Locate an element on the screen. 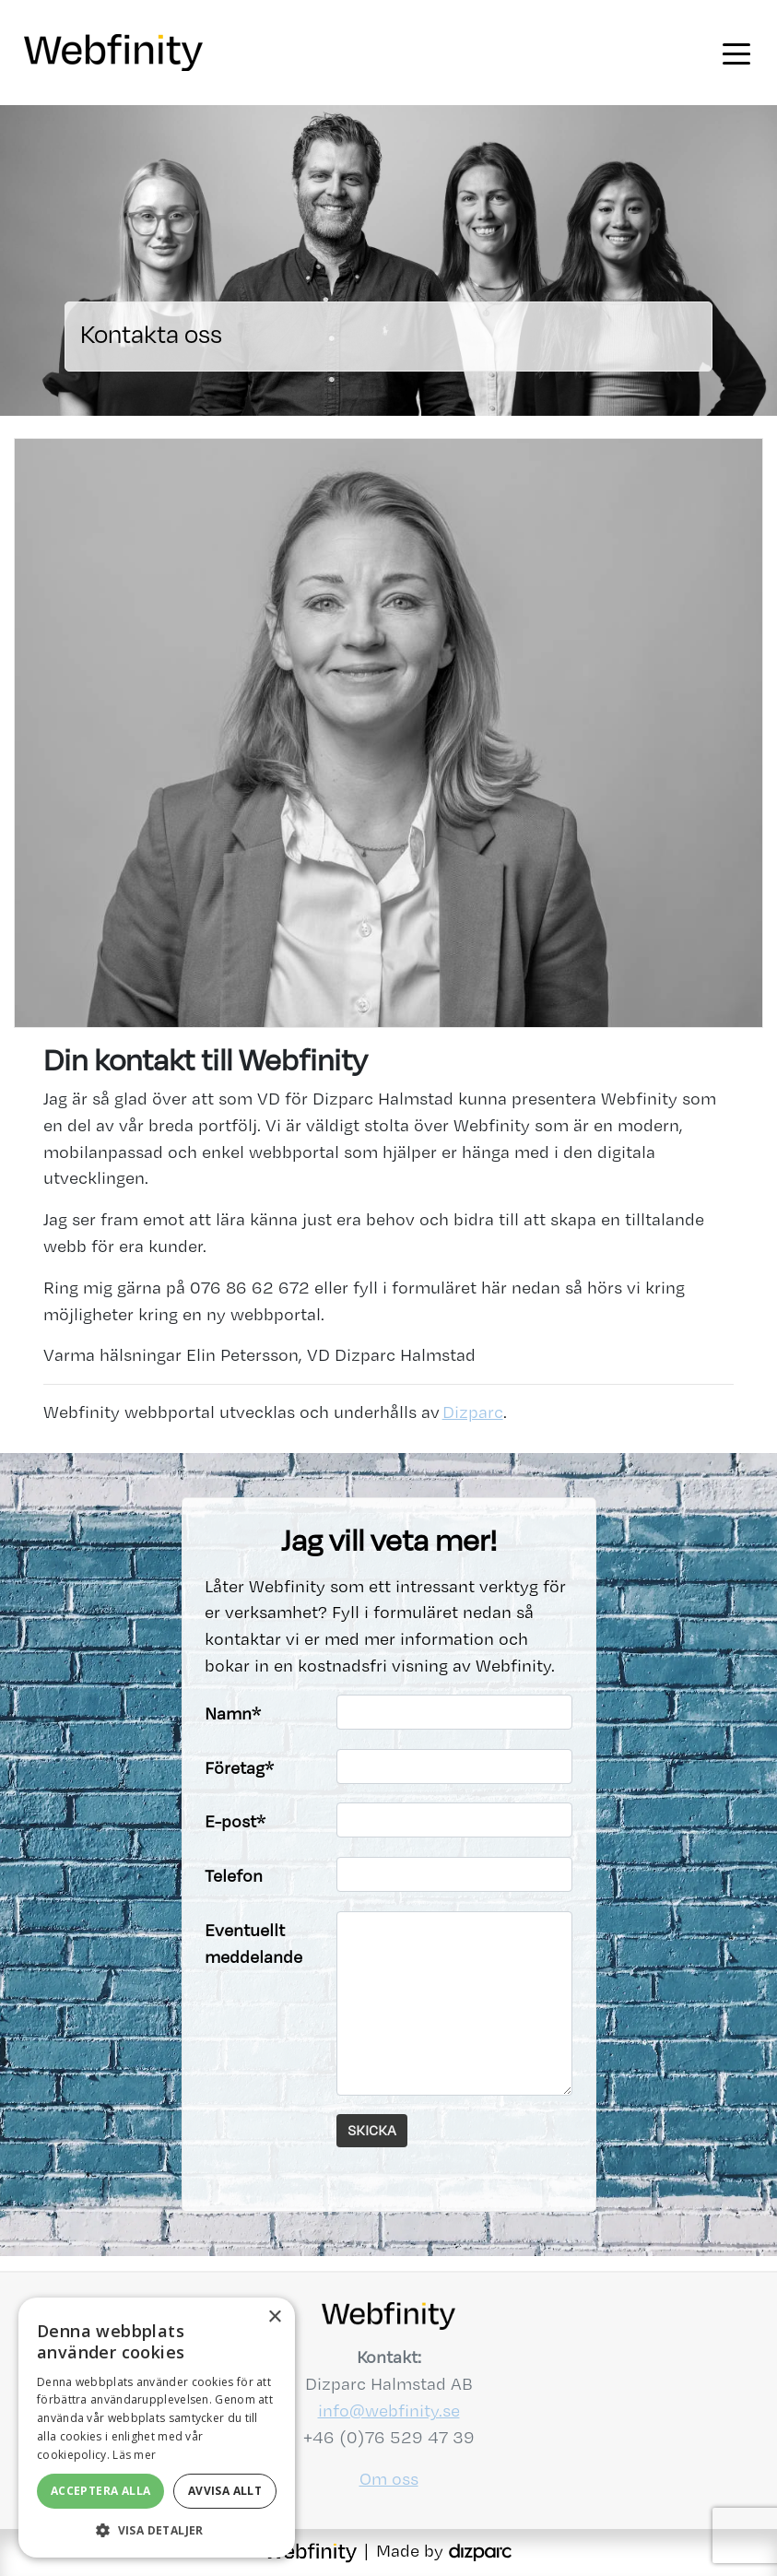 The width and height of the screenshot is (777, 2576). [Toggle navigation] is located at coordinates (736, 52).